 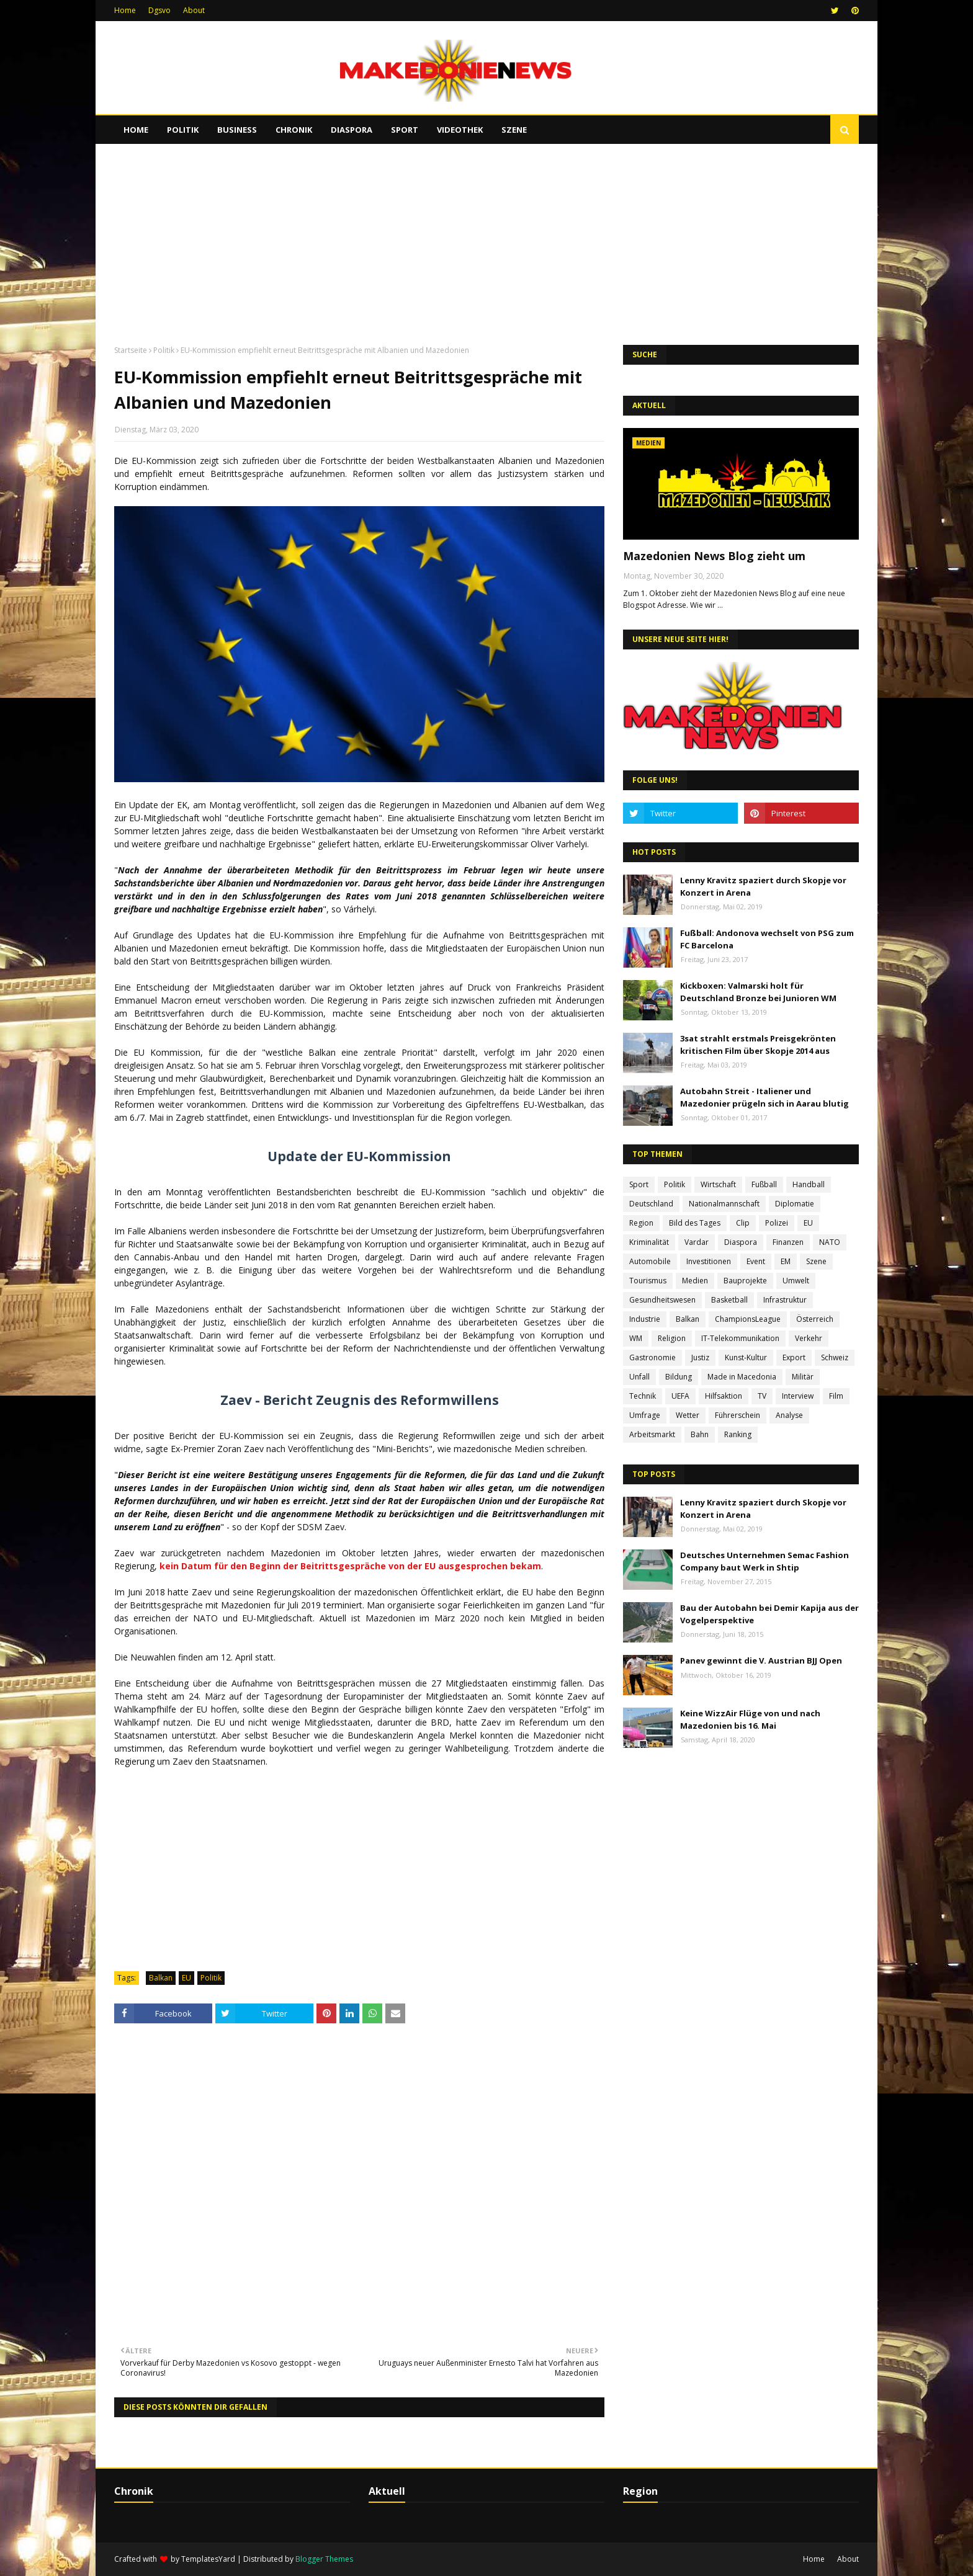 I want to click on Fußball, so click(x=764, y=1184).